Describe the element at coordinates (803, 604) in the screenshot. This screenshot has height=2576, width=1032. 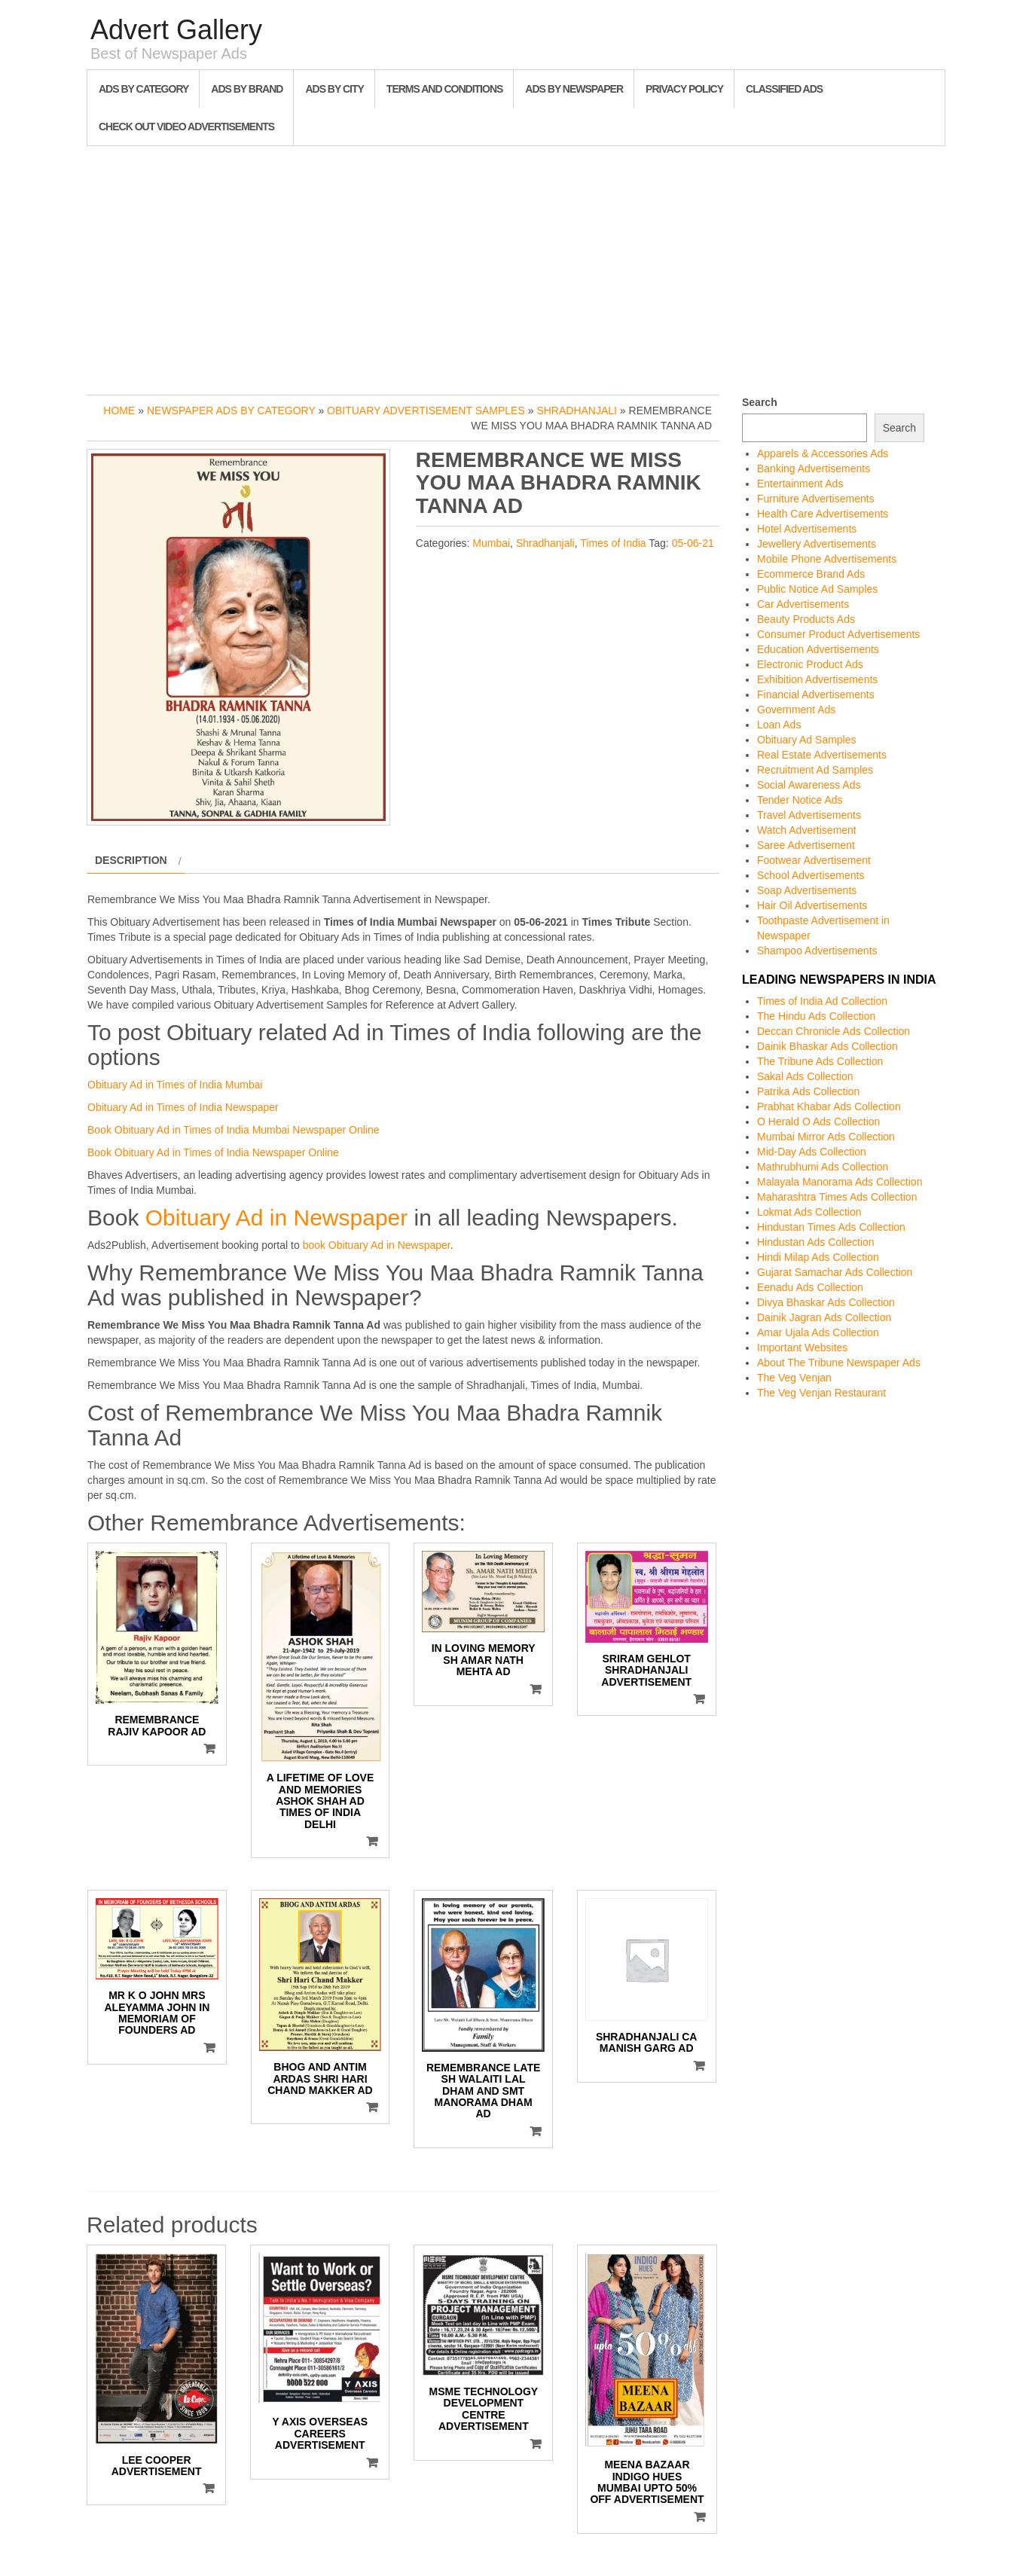
I see `Car Advertisements` at that location.